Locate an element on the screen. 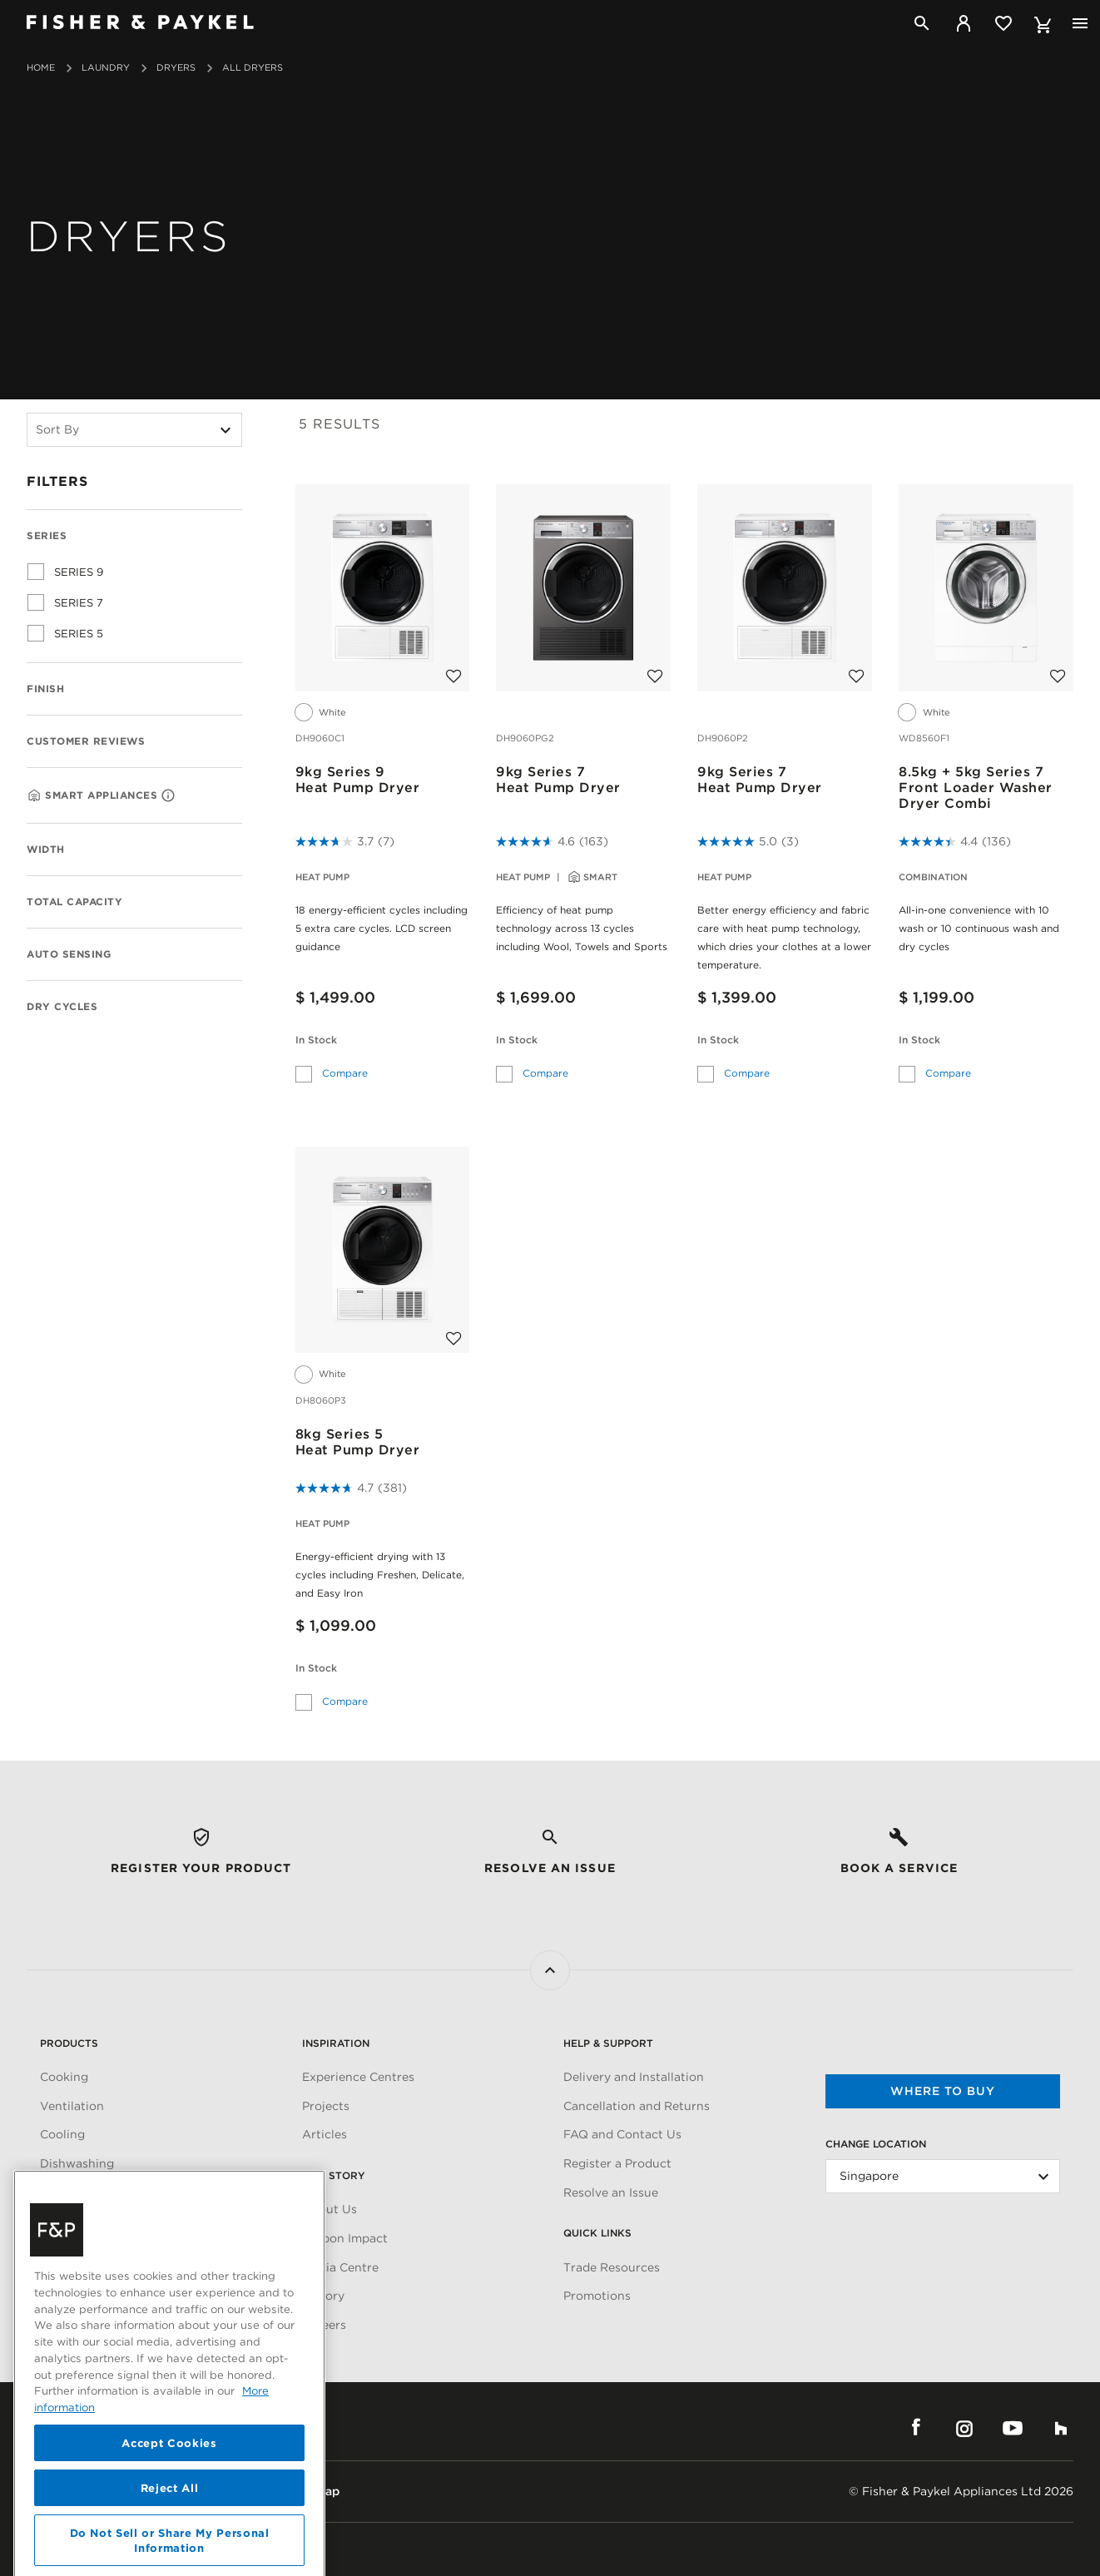 This screenshot has width=1100, height=2576. [8kg Series 5<br>Heat Pump Dryer] is located at coordinates (382, 1249).